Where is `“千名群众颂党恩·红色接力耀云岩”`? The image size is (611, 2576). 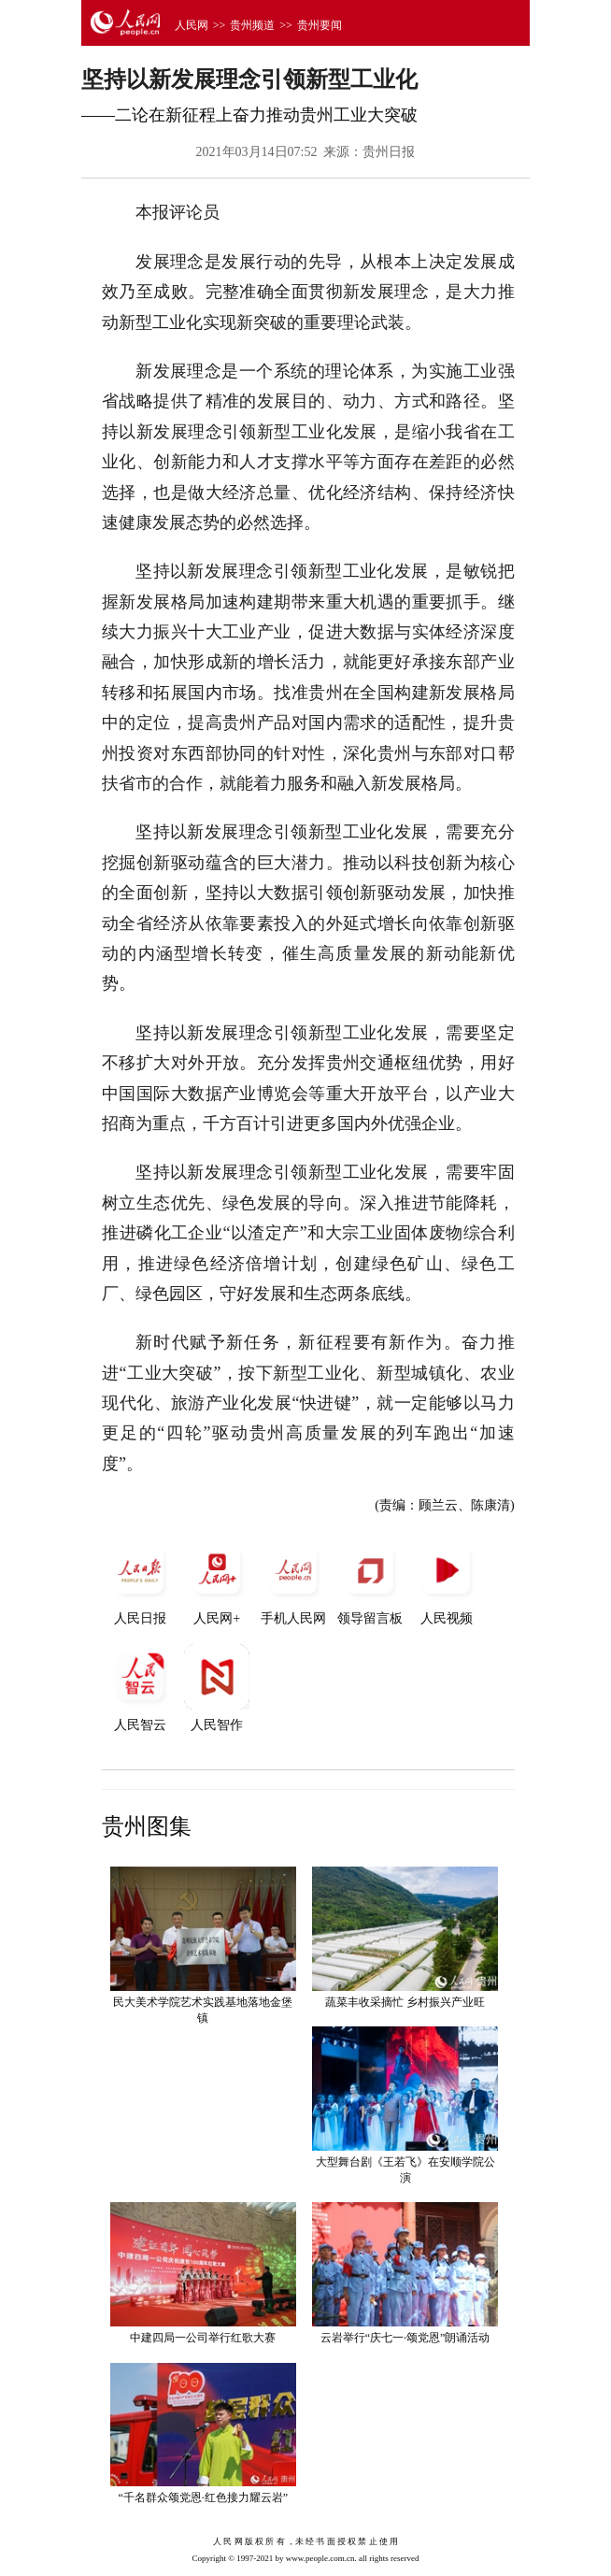 “千名群众颂党恩·红色接力耀云岩” is located at coordinates (203, 2497).